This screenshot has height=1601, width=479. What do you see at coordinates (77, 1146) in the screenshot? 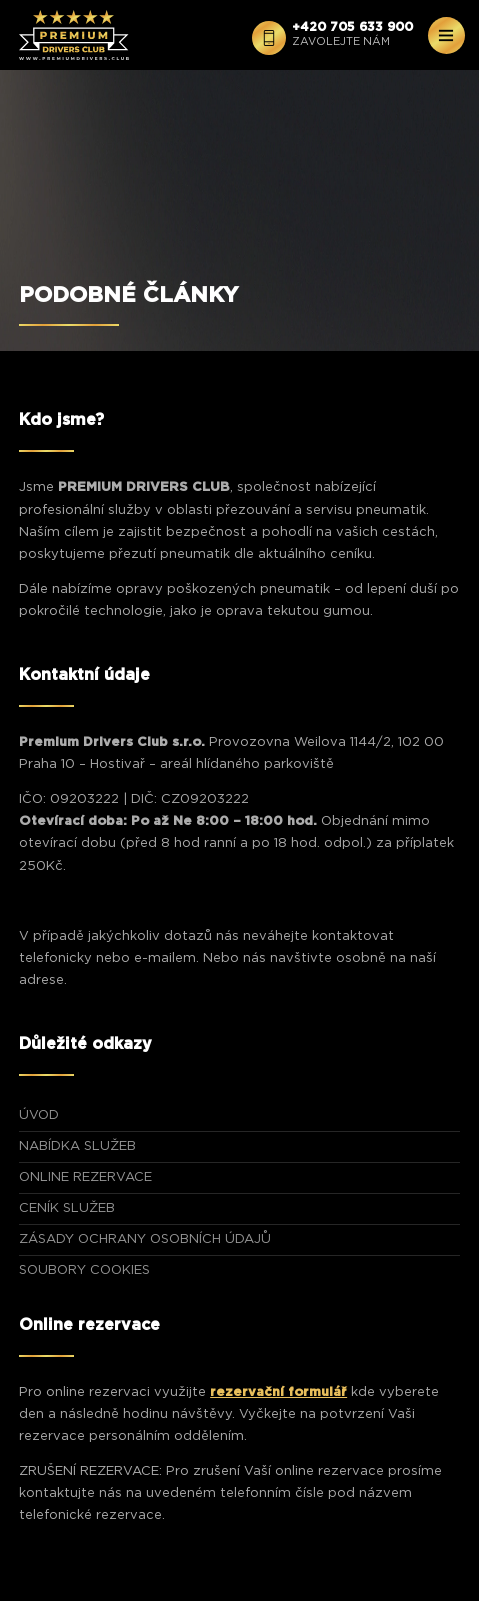
I see `NABÍDKA SLUŽEB` at bounding box center [77, 1146].